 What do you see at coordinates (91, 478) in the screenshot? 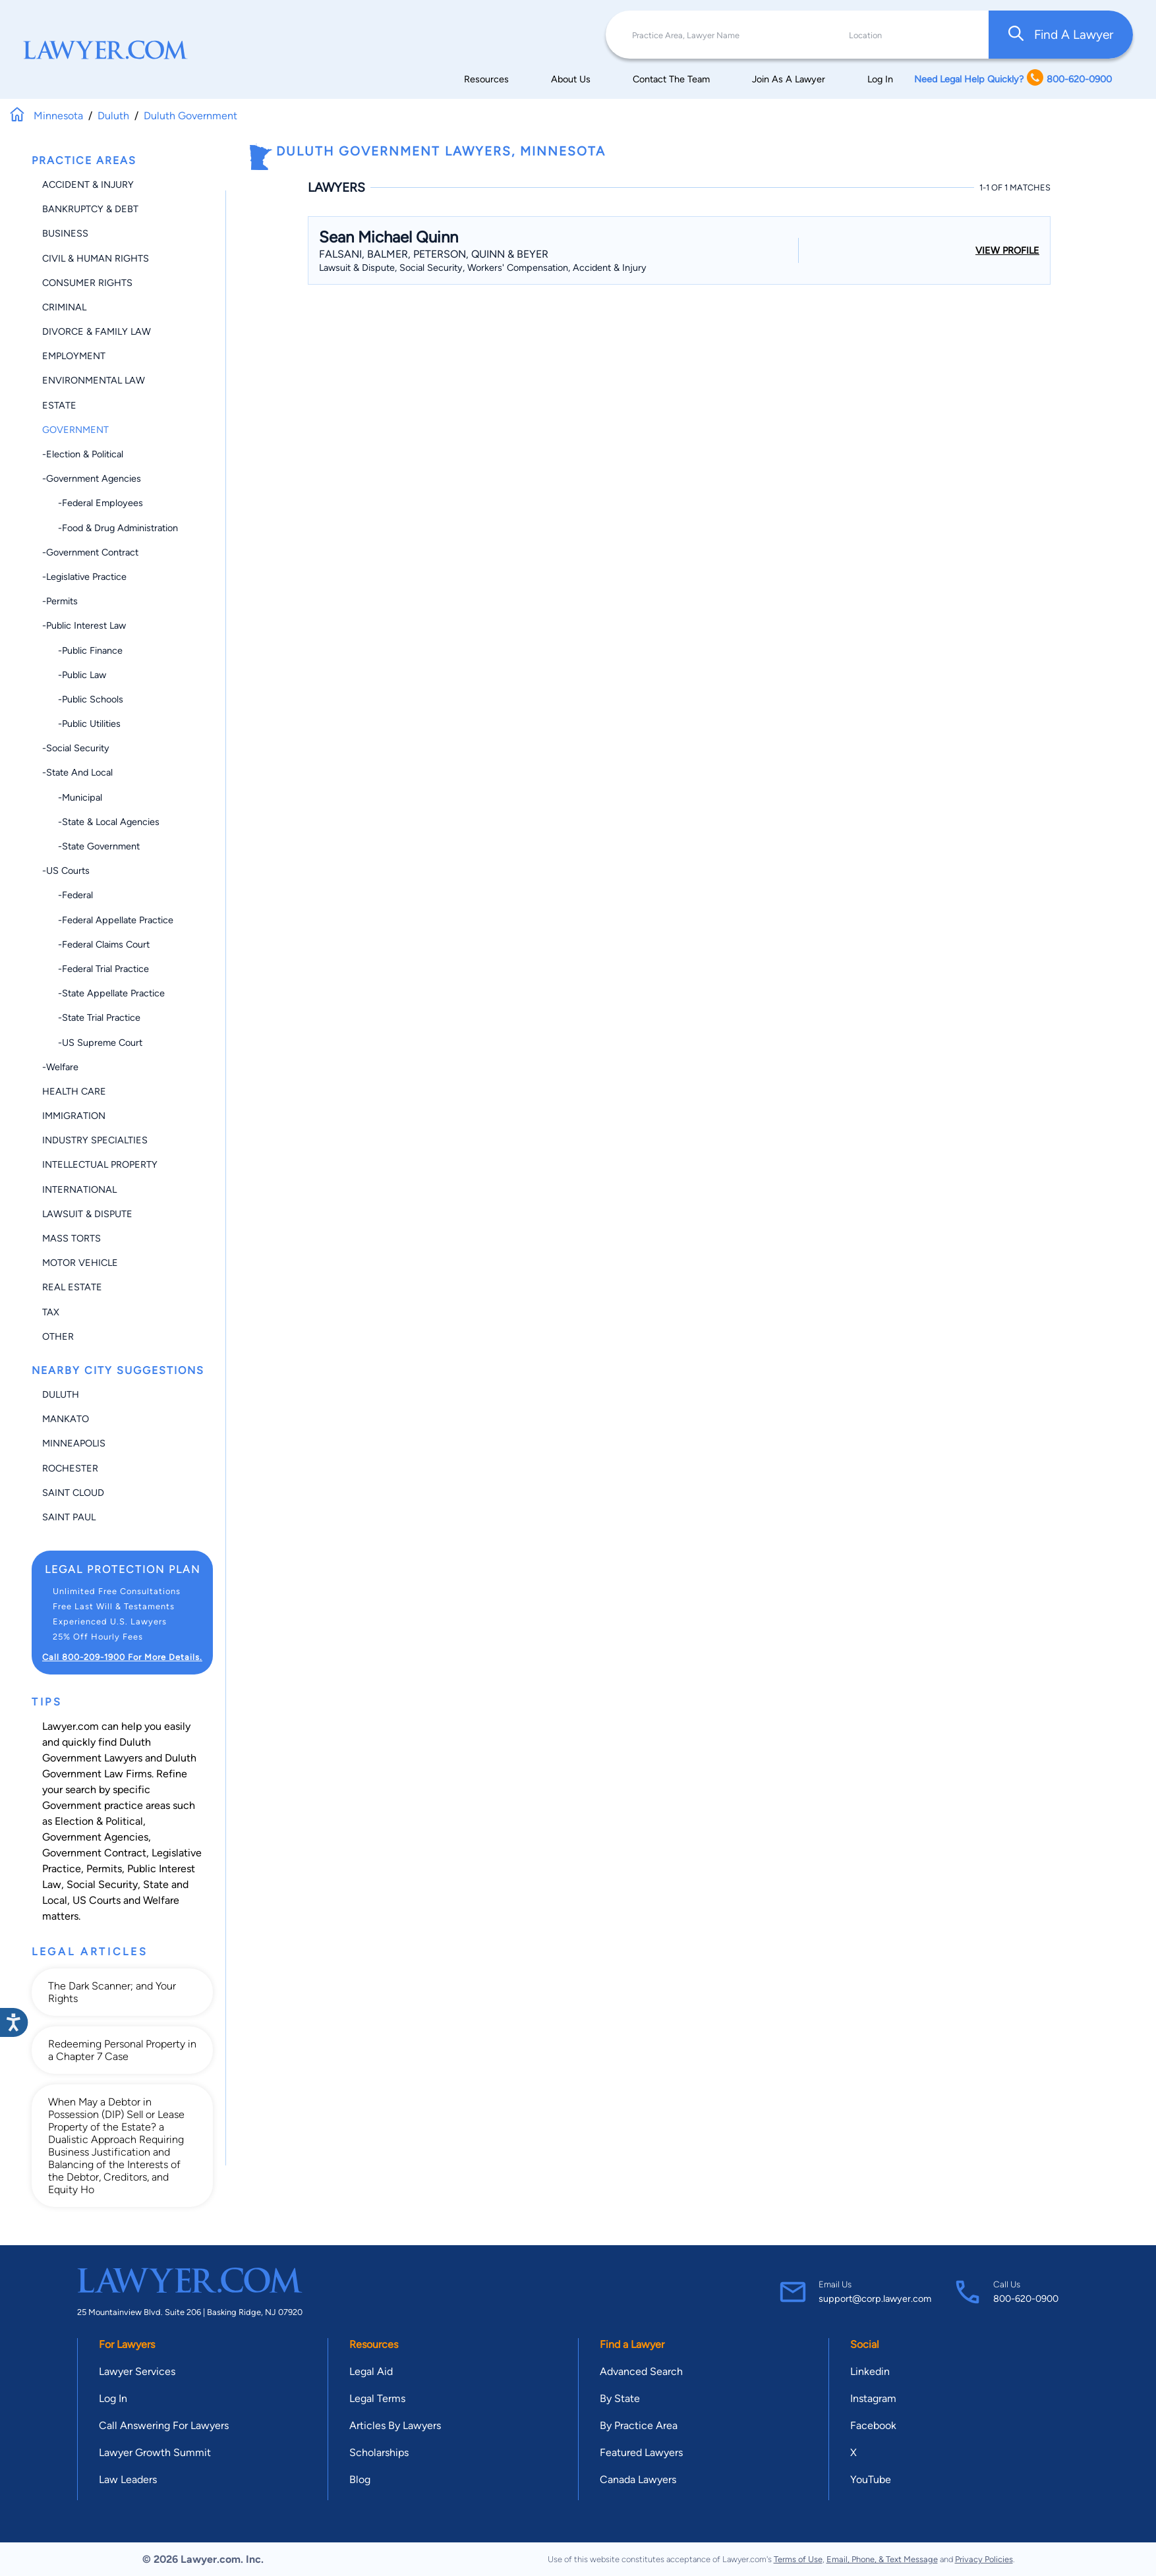
I see `-Government Agencies` at bounding box center [91, 478].